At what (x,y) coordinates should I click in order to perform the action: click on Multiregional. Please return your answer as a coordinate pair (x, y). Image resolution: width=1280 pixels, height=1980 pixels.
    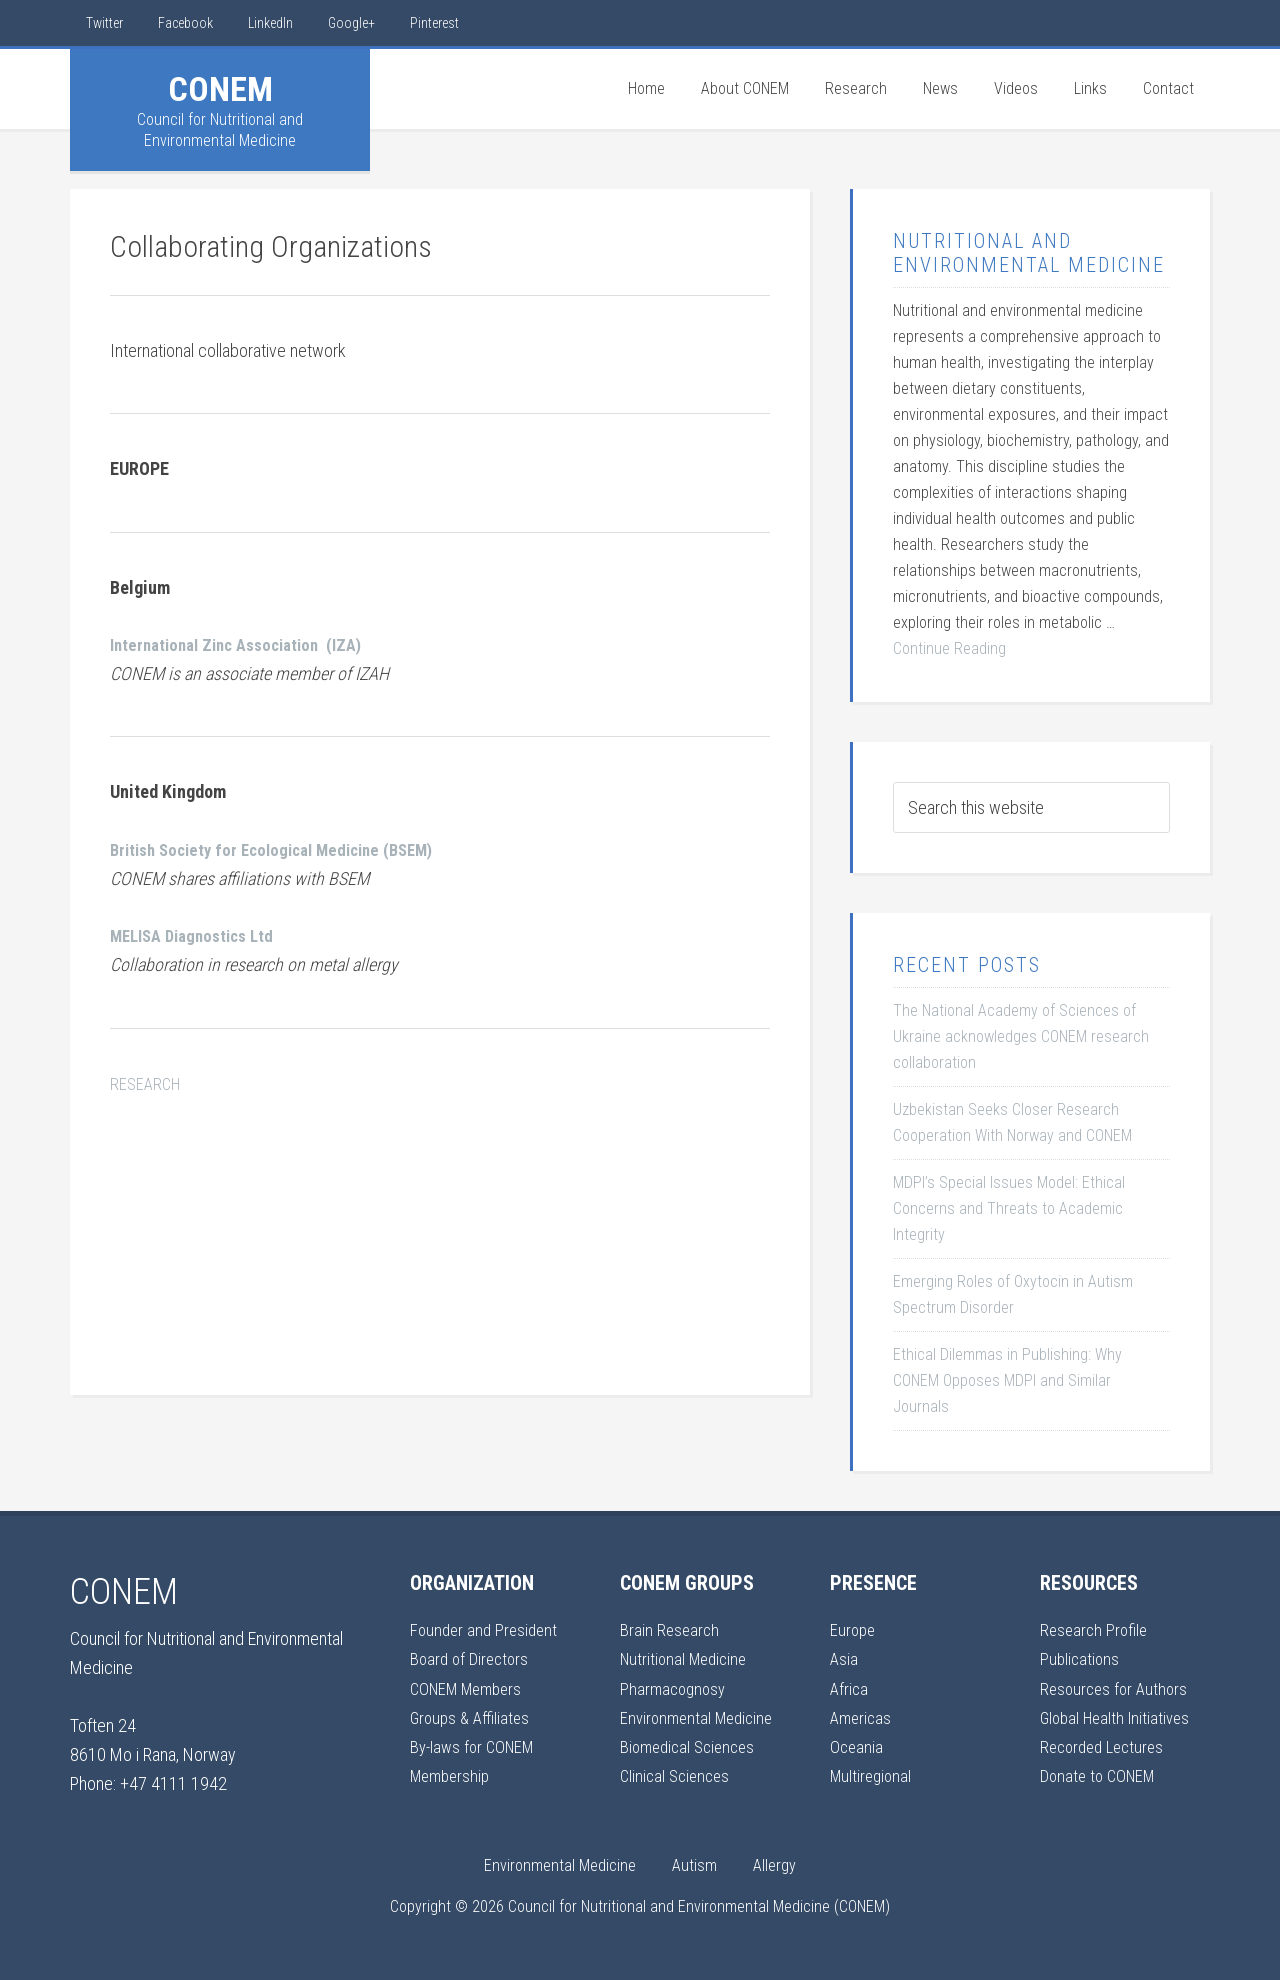
    Looking at the image, I should click on (873, 1775).